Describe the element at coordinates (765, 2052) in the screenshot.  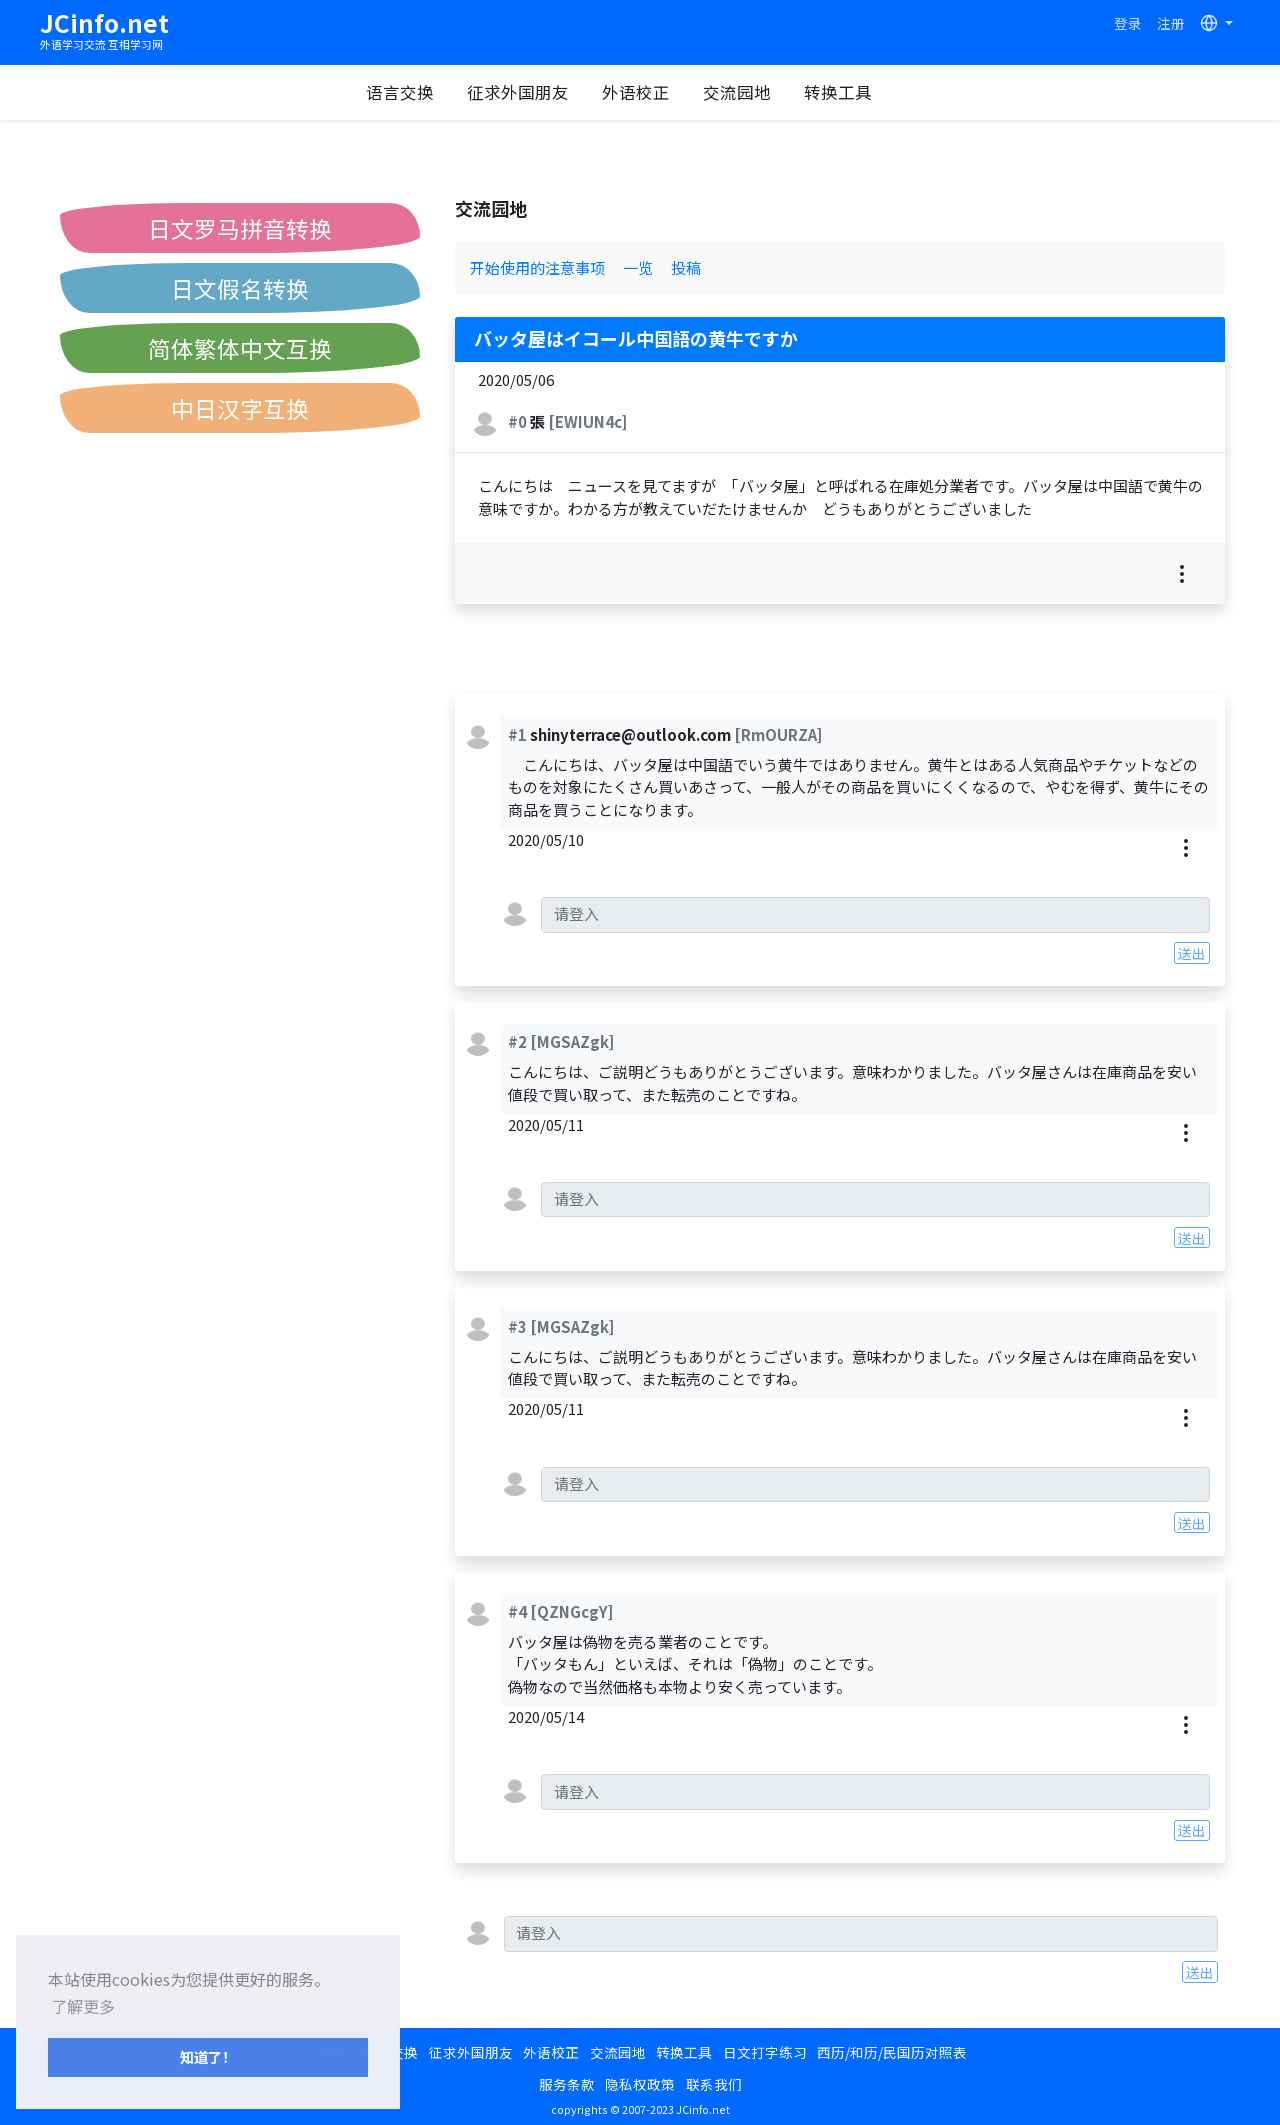
I see `日文打字练习` at that location.